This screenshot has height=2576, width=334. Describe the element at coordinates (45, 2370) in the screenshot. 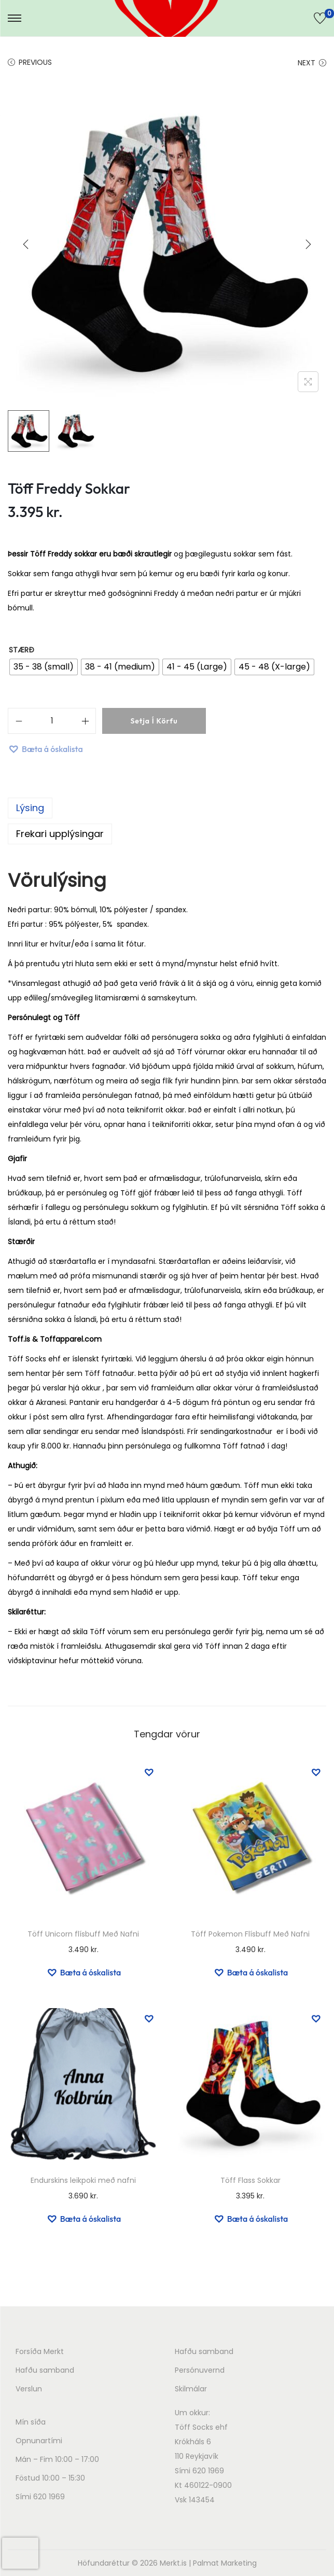

I see `Hafðu samband` at that location.